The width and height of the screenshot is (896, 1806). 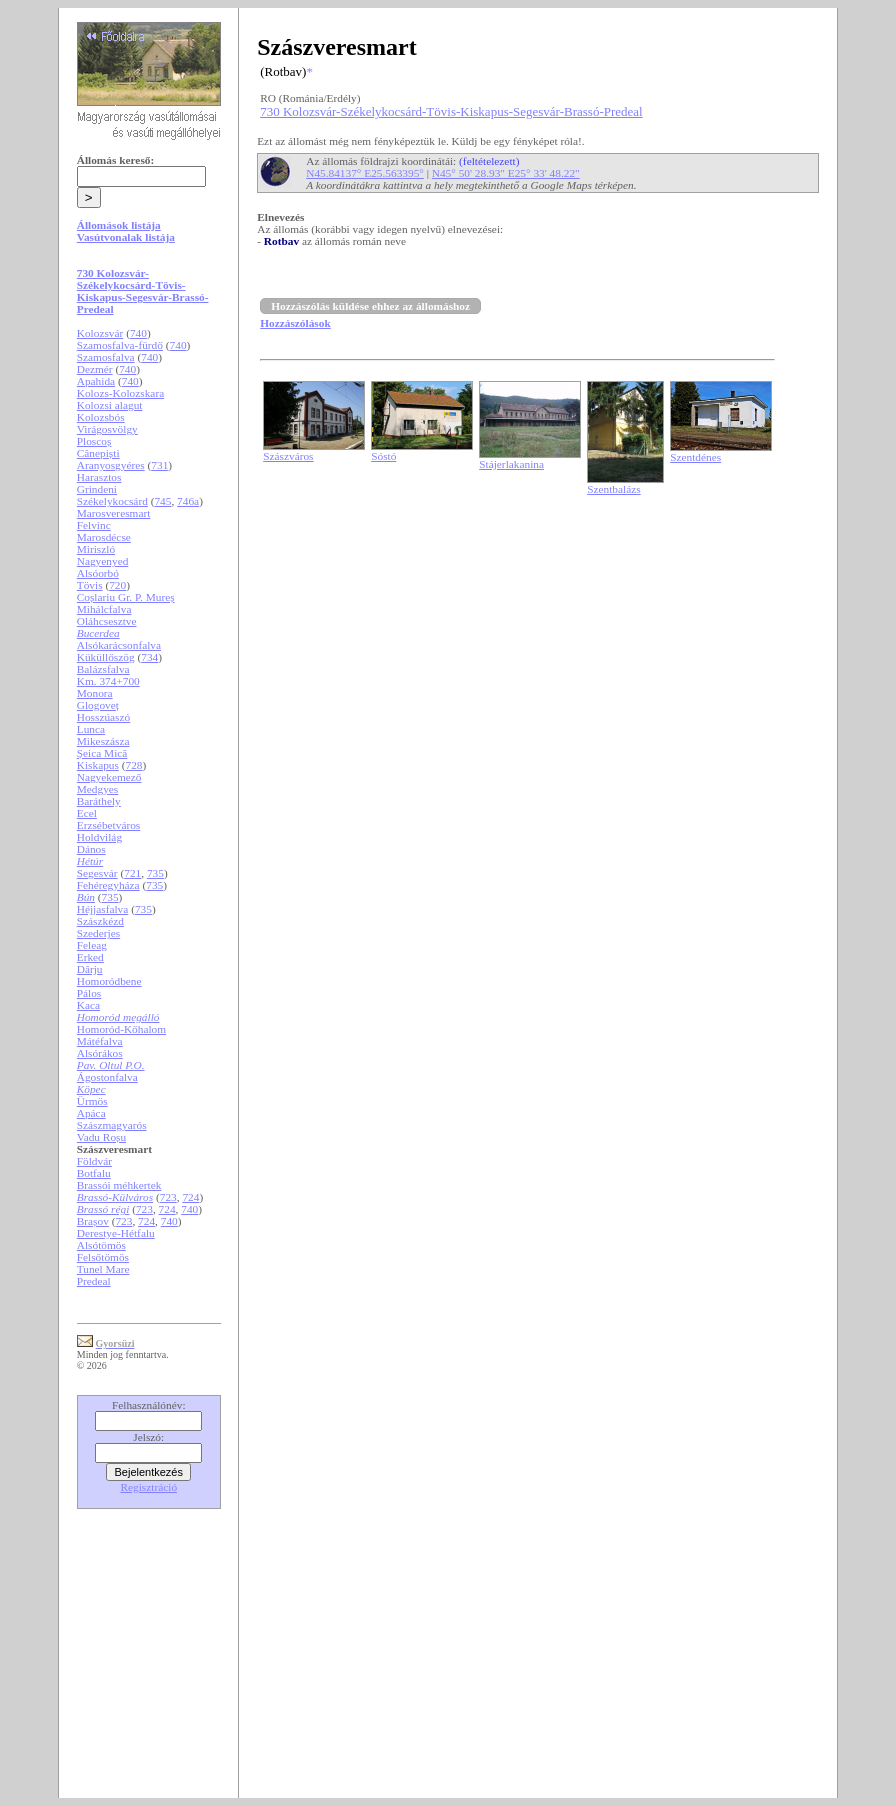 I want to click on Kiskapus, so click(x=98, y=765).